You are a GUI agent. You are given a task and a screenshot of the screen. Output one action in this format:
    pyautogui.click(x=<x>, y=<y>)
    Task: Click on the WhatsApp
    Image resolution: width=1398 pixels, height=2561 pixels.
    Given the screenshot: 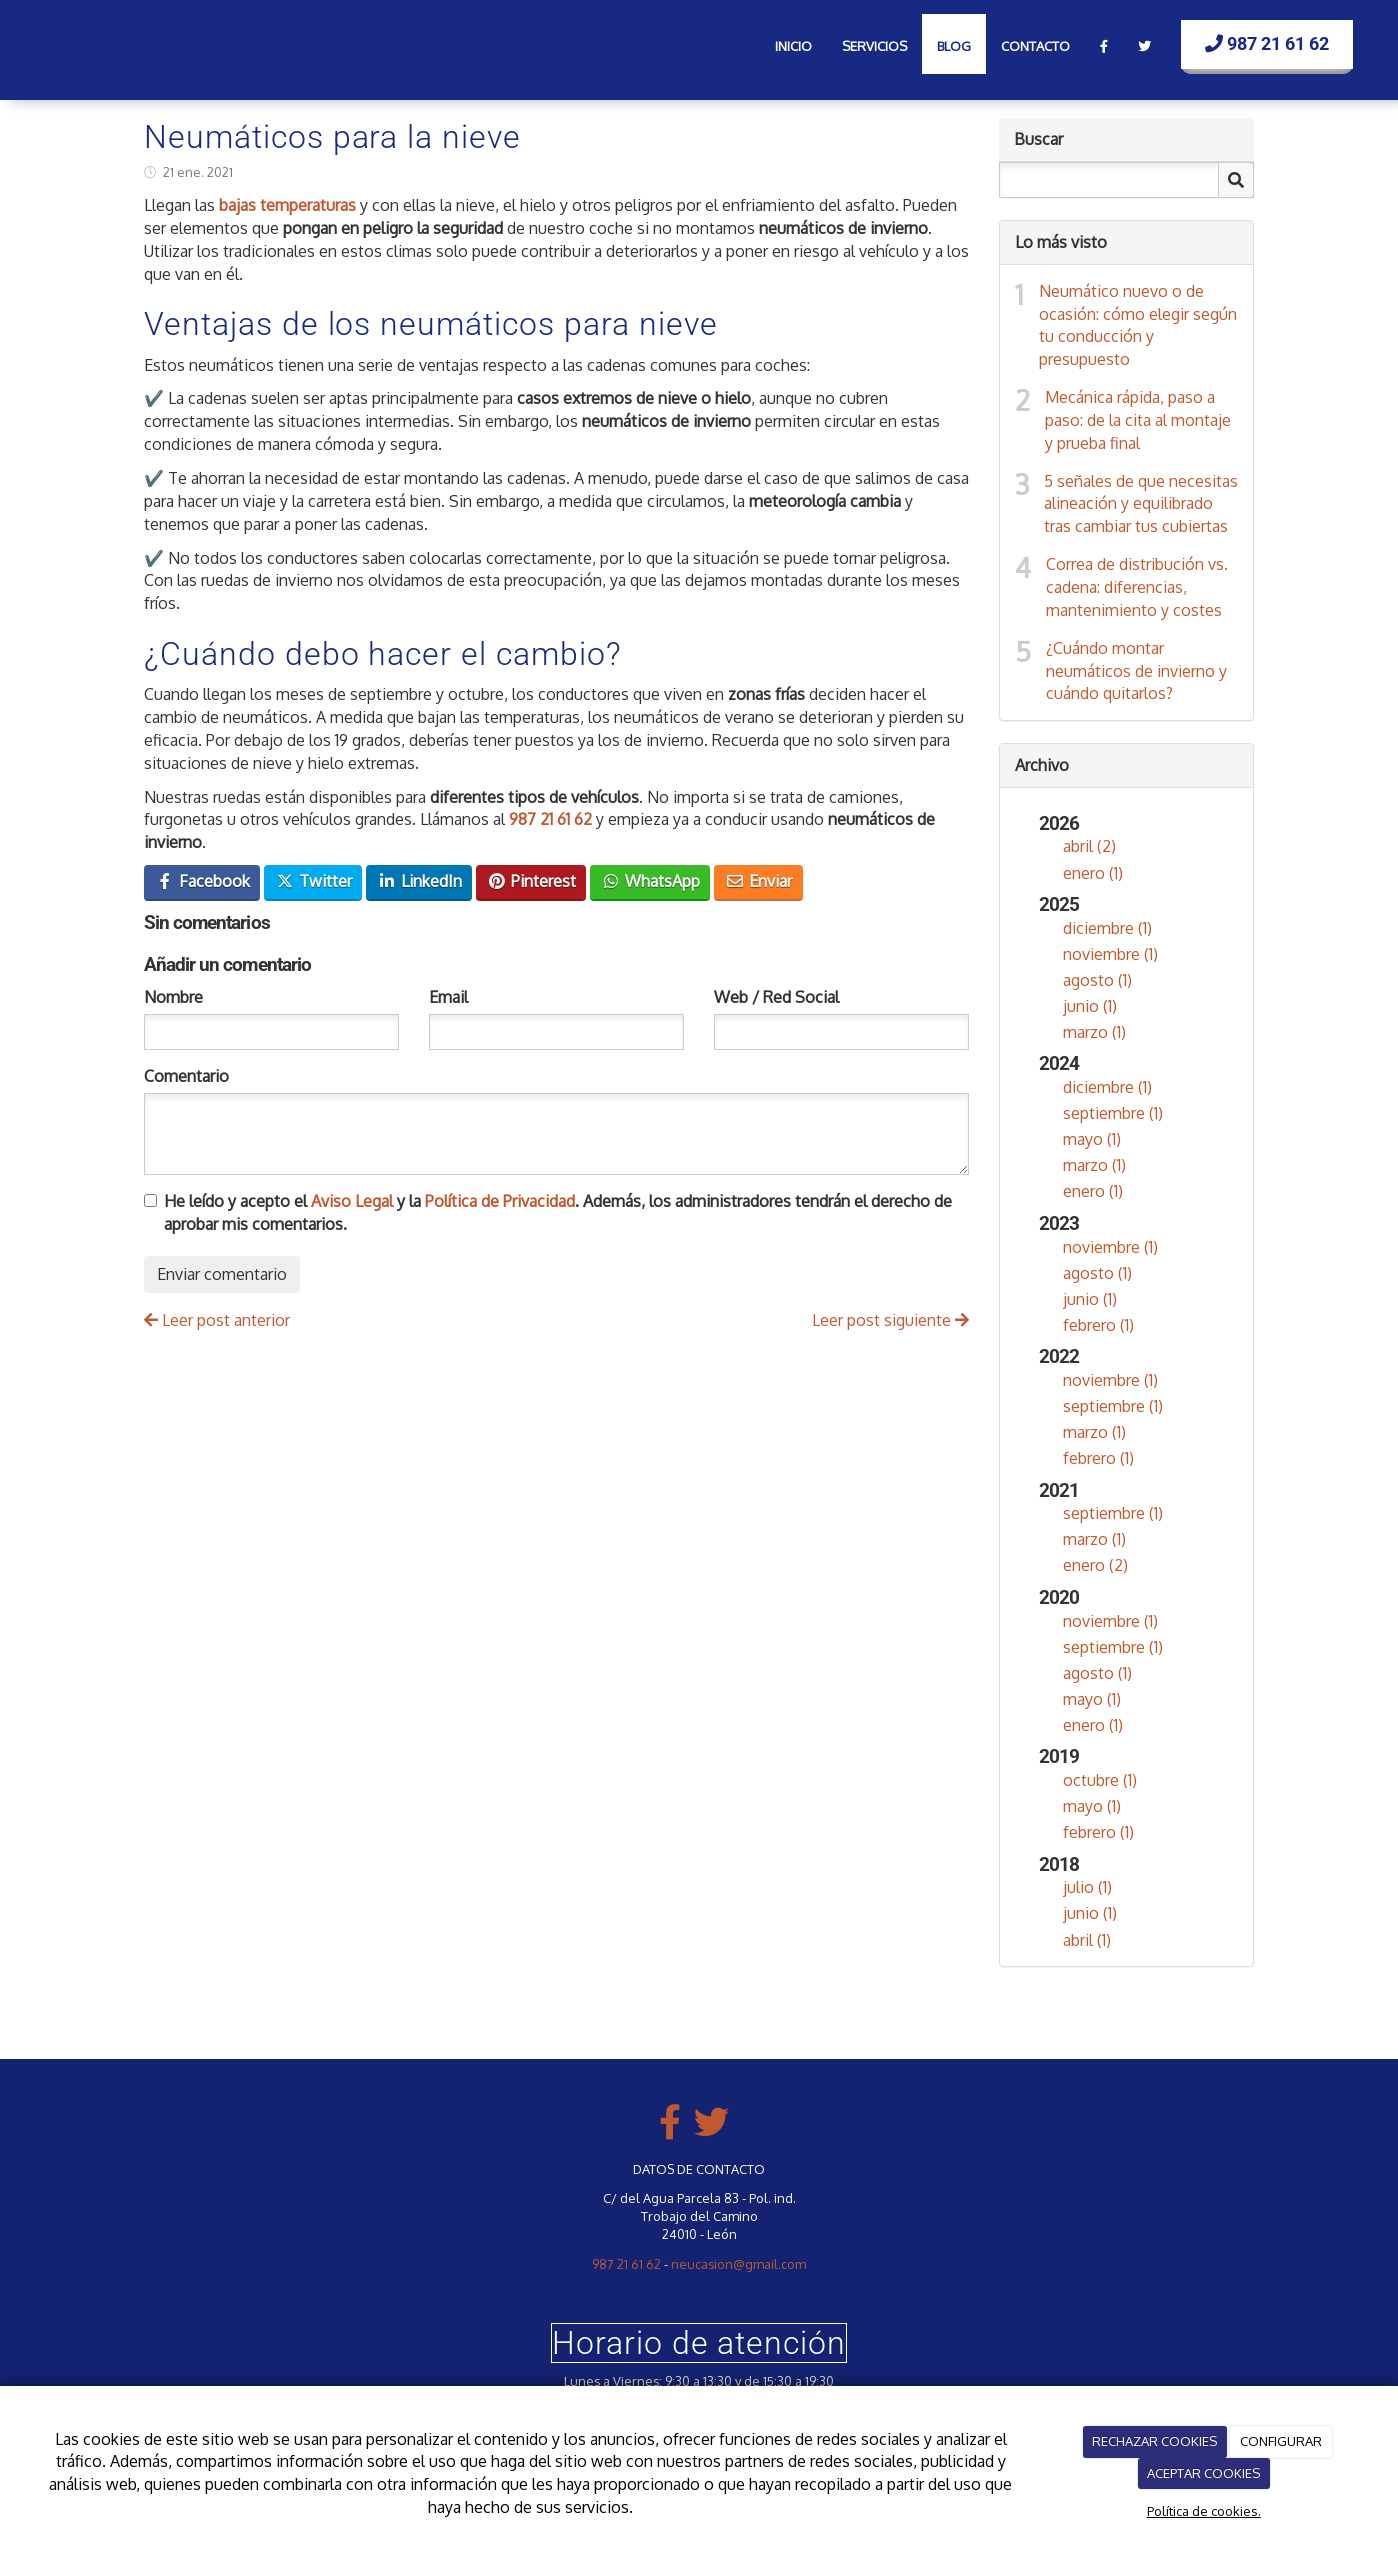 What is the action you would take?
    pyautogui.click(x=650, y=881)
    